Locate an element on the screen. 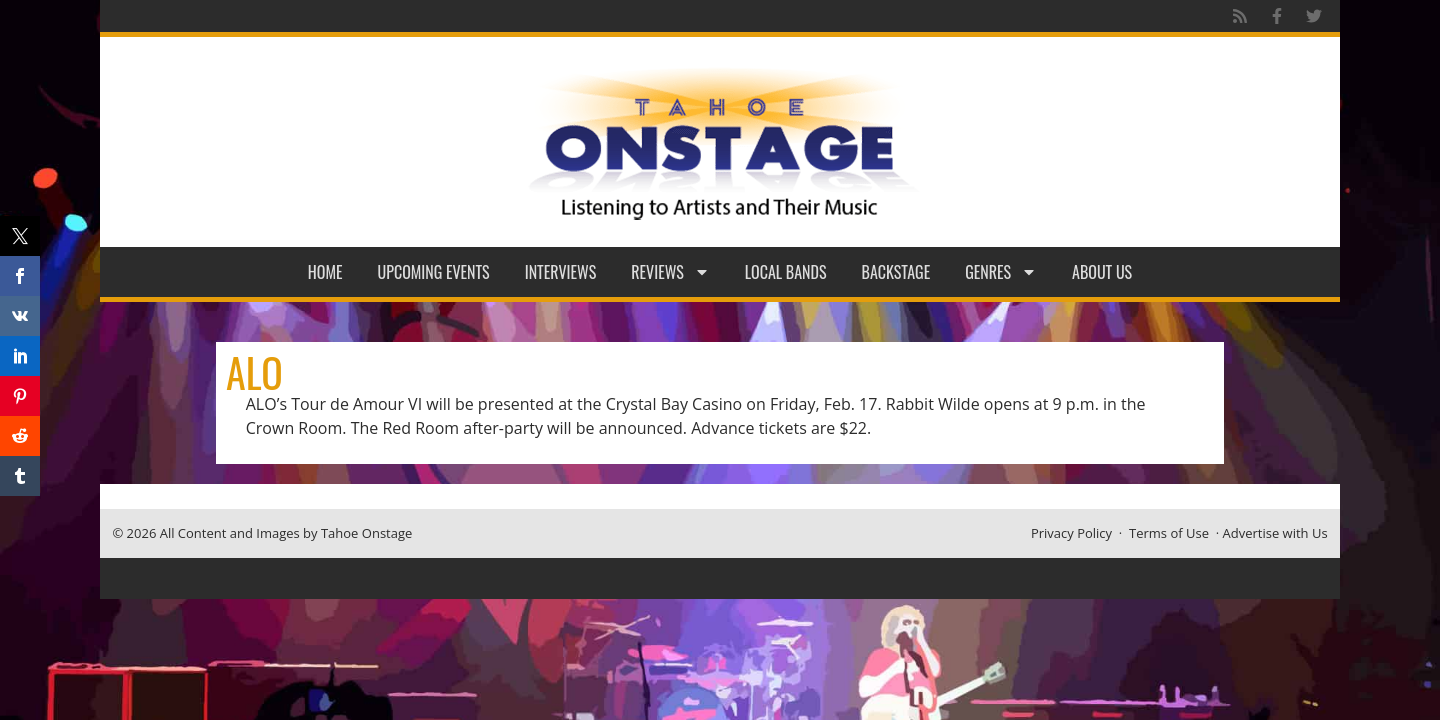  Home is located at coordinates (325, 272).